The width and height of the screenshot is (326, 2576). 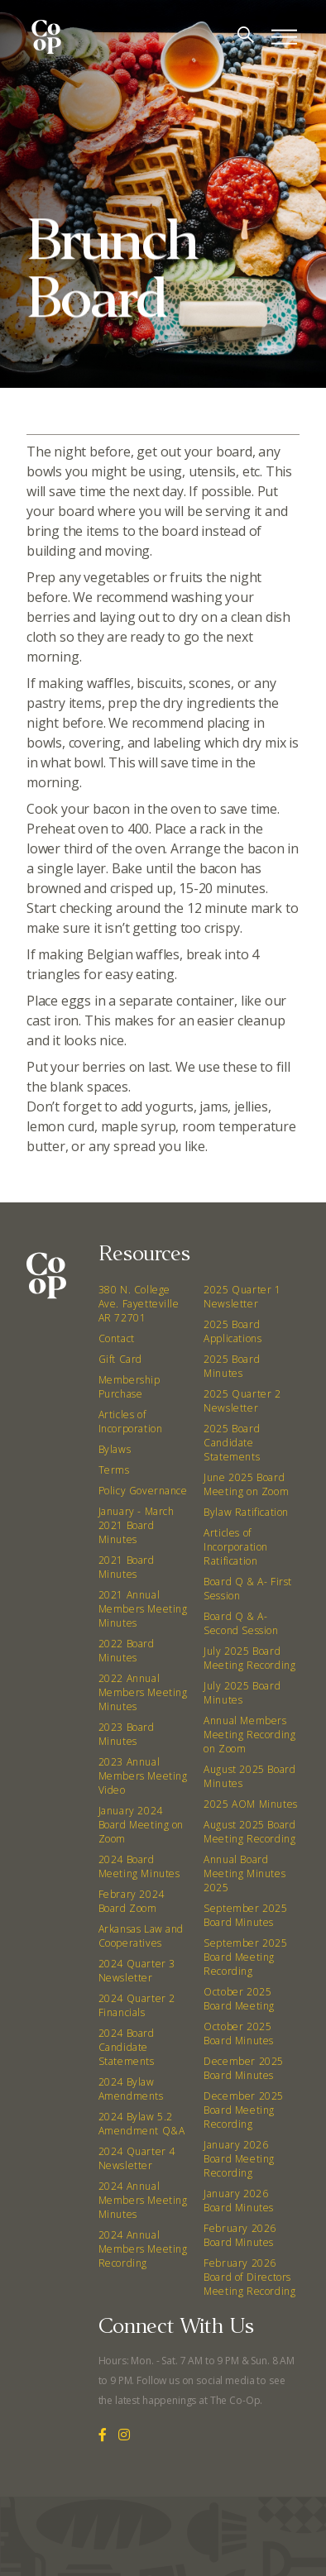 What do you see at coordinates (248, 1589) in the screenshot?
I see `Board Q & A- First Session` at bounding box center [248, 1589].